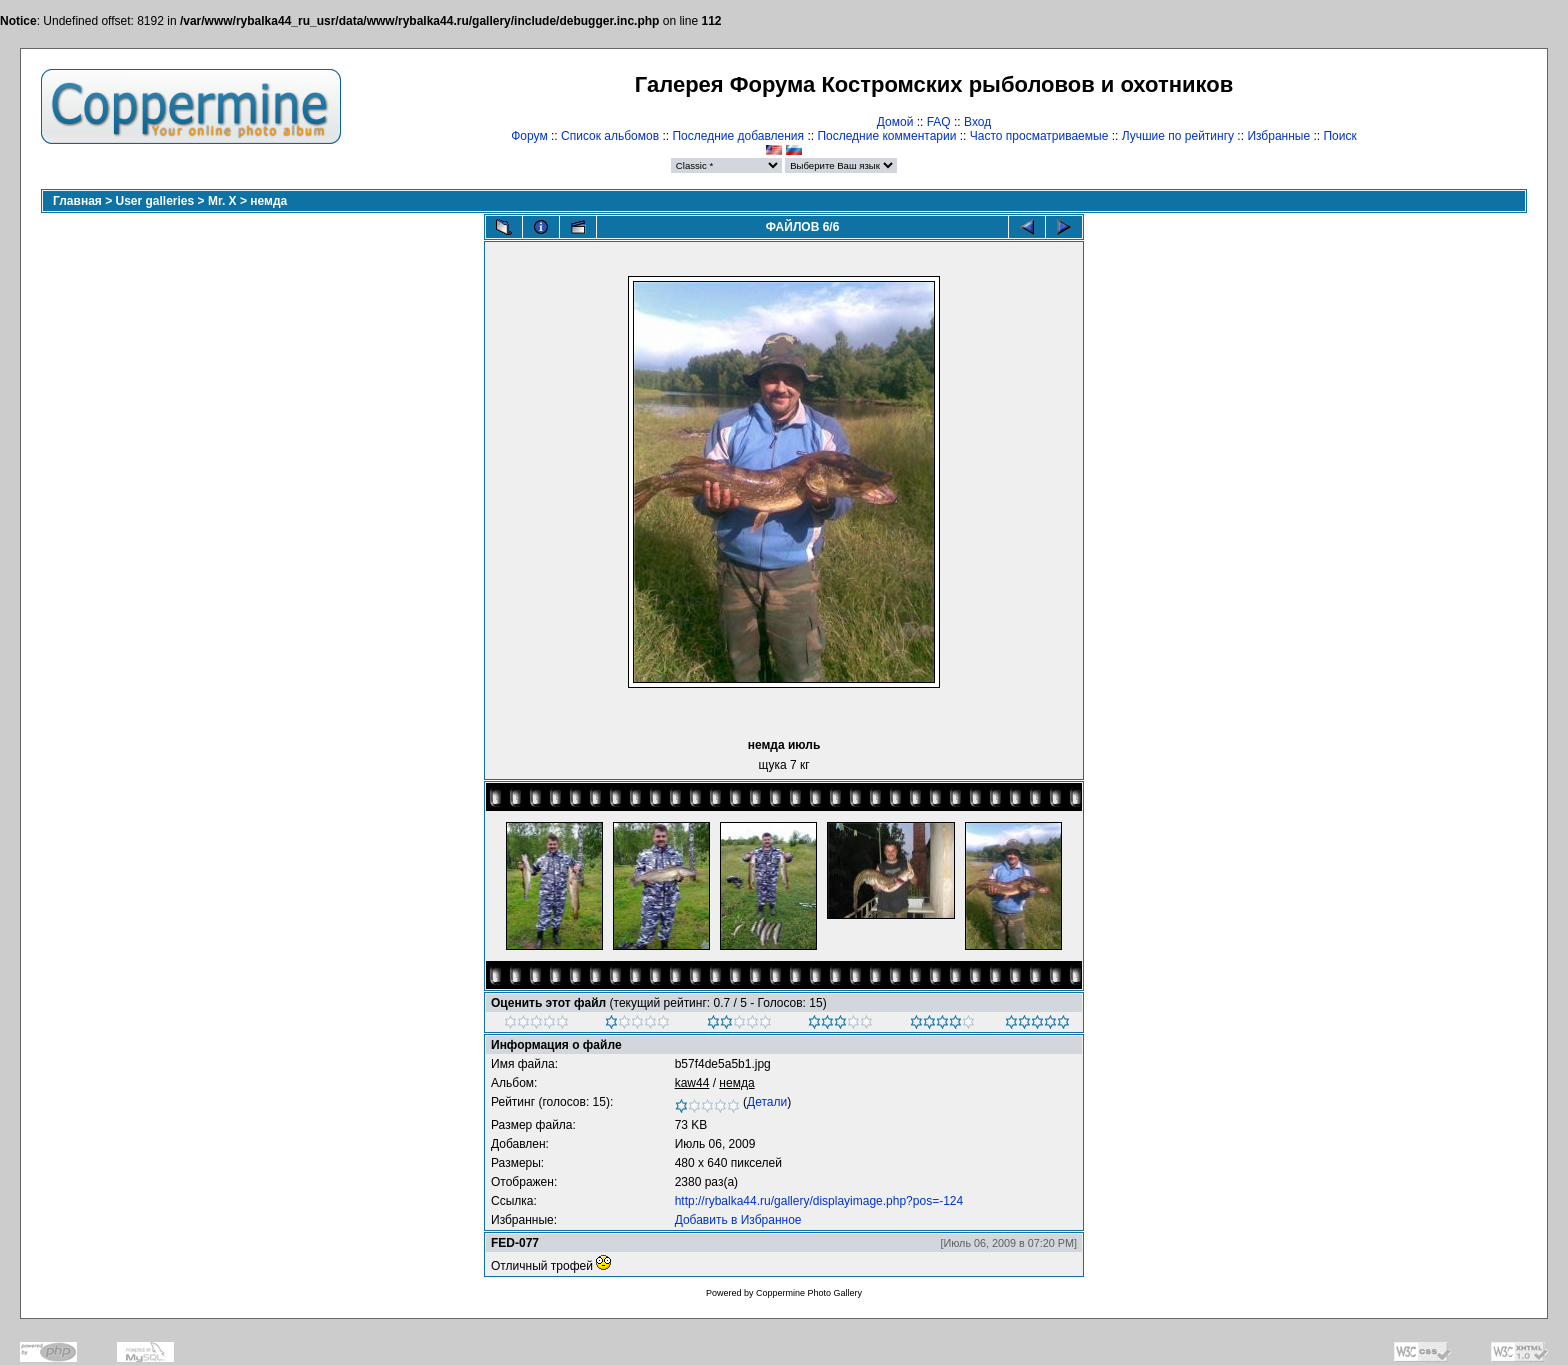 This screenshot has width=1568, height=1365. Describe the element at coordinates (1339, 136) in the screenshot. I see `Поиск` at that location.